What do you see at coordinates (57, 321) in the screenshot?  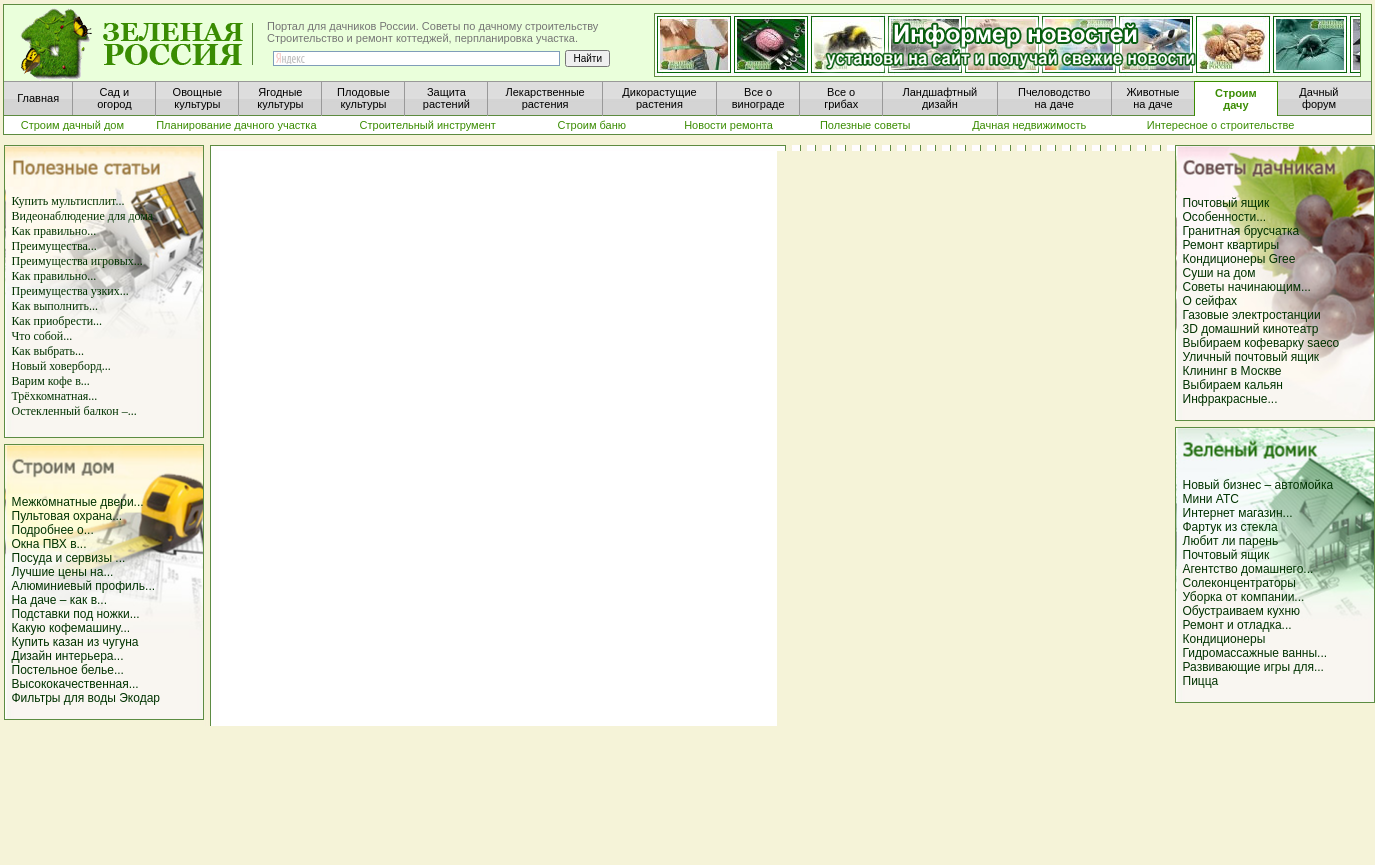 I see `Как приобрести...` at bounding box center [57, 321].